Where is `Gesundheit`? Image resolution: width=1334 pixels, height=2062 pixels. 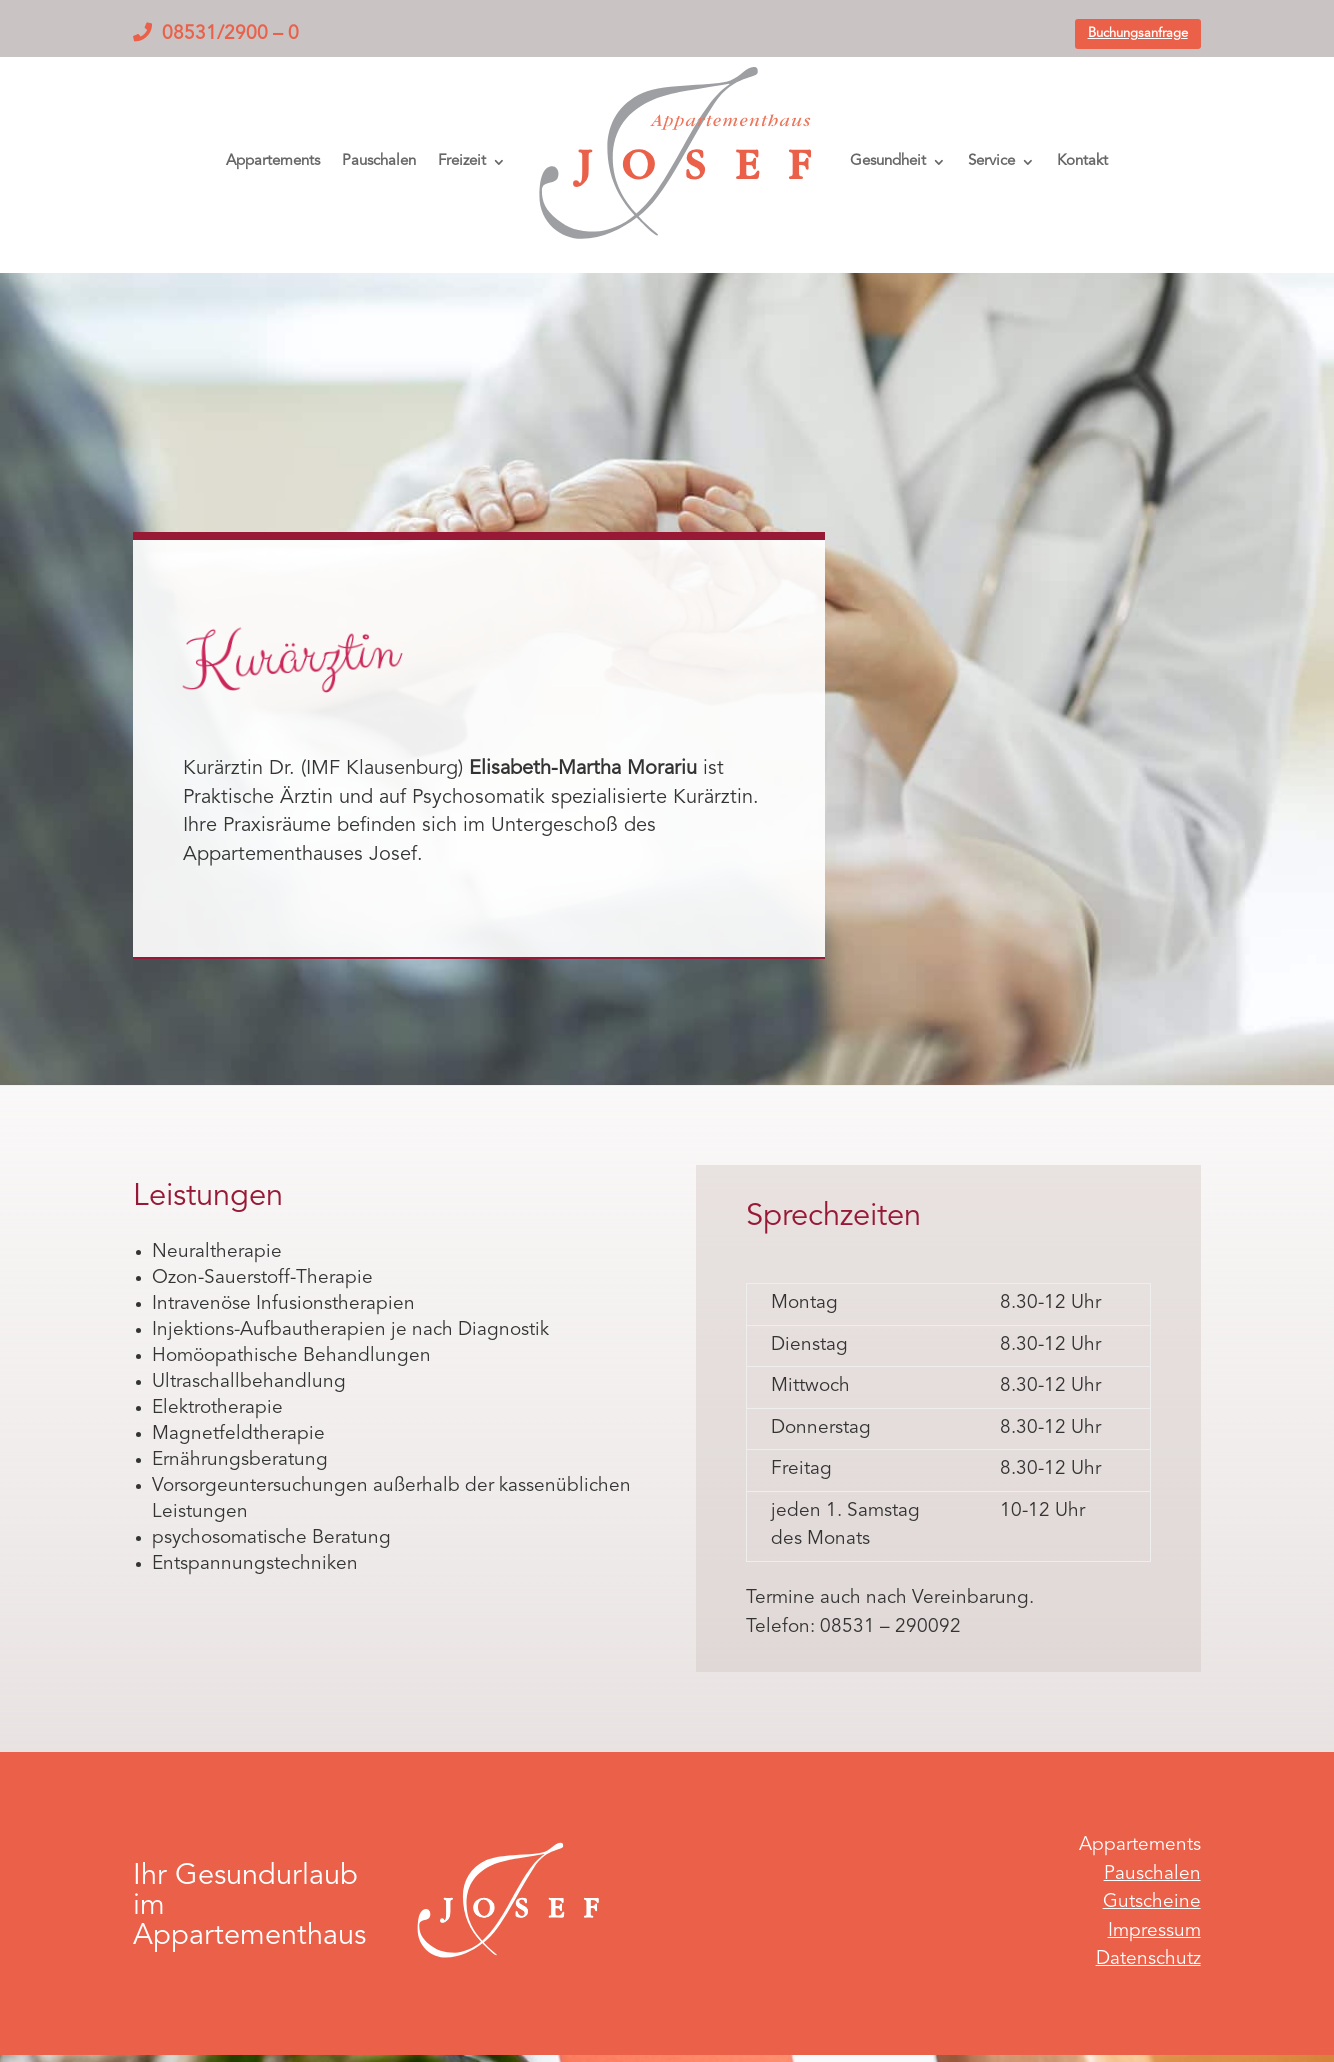 Gesundheit is located at coordinates (888, 161).